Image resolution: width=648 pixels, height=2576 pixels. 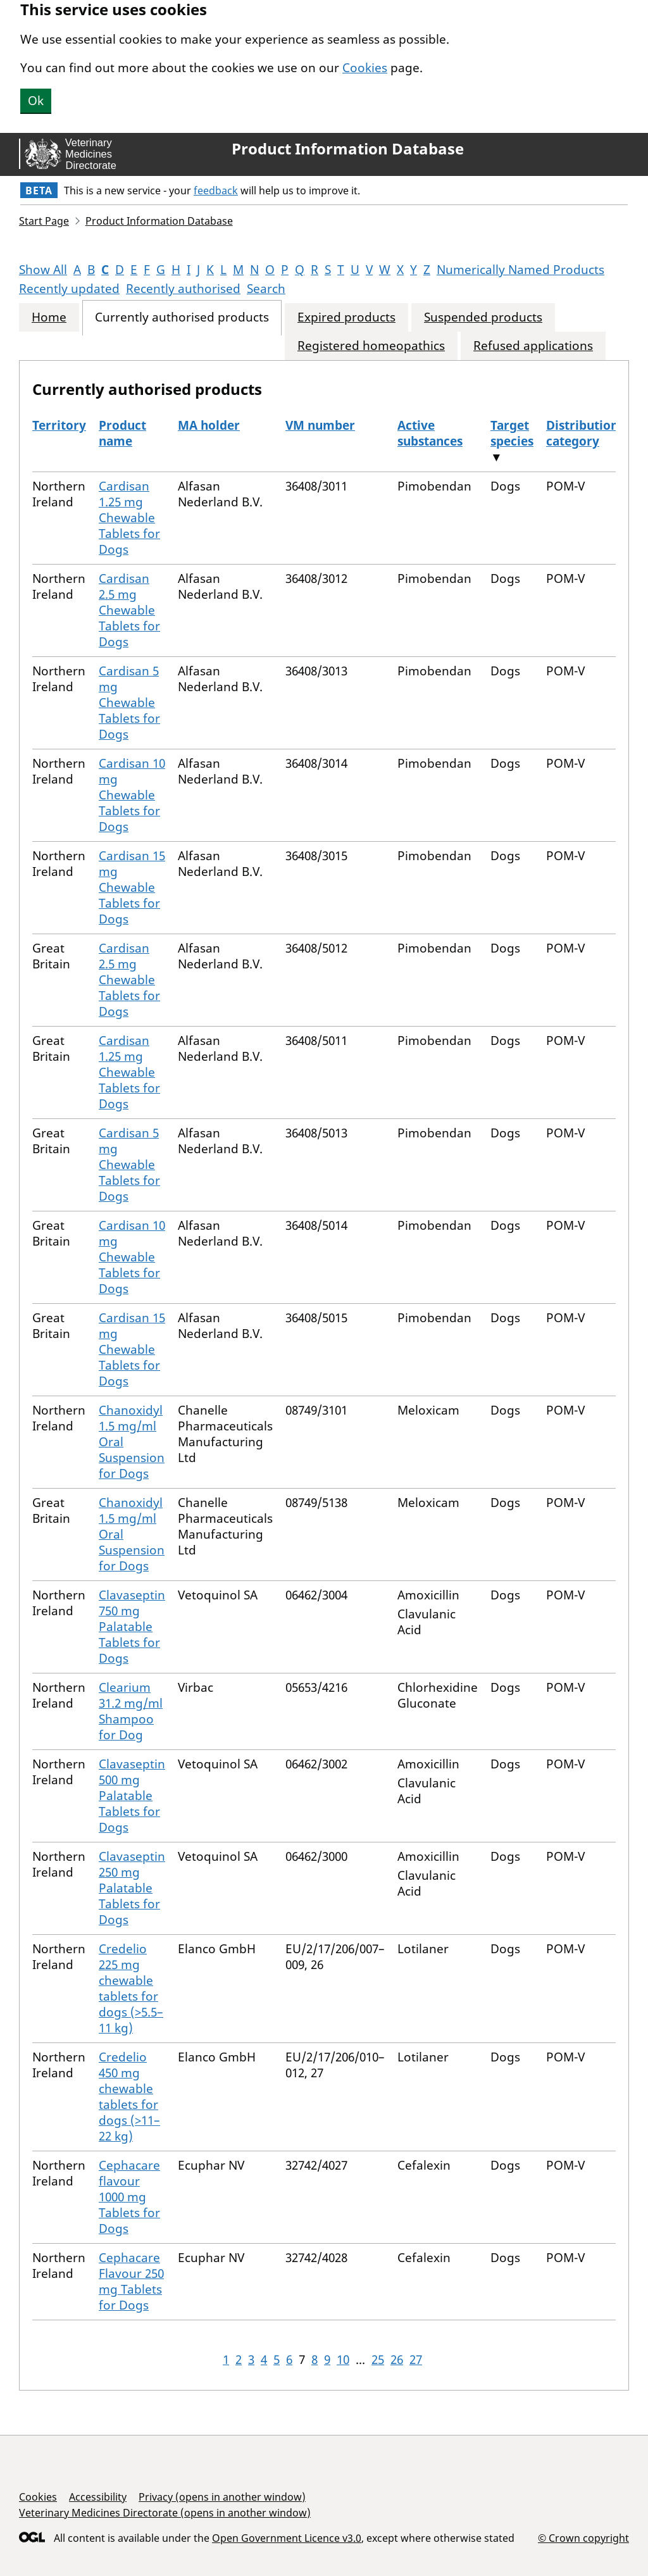 I want to click on Show All, so click(x=43, y=269).